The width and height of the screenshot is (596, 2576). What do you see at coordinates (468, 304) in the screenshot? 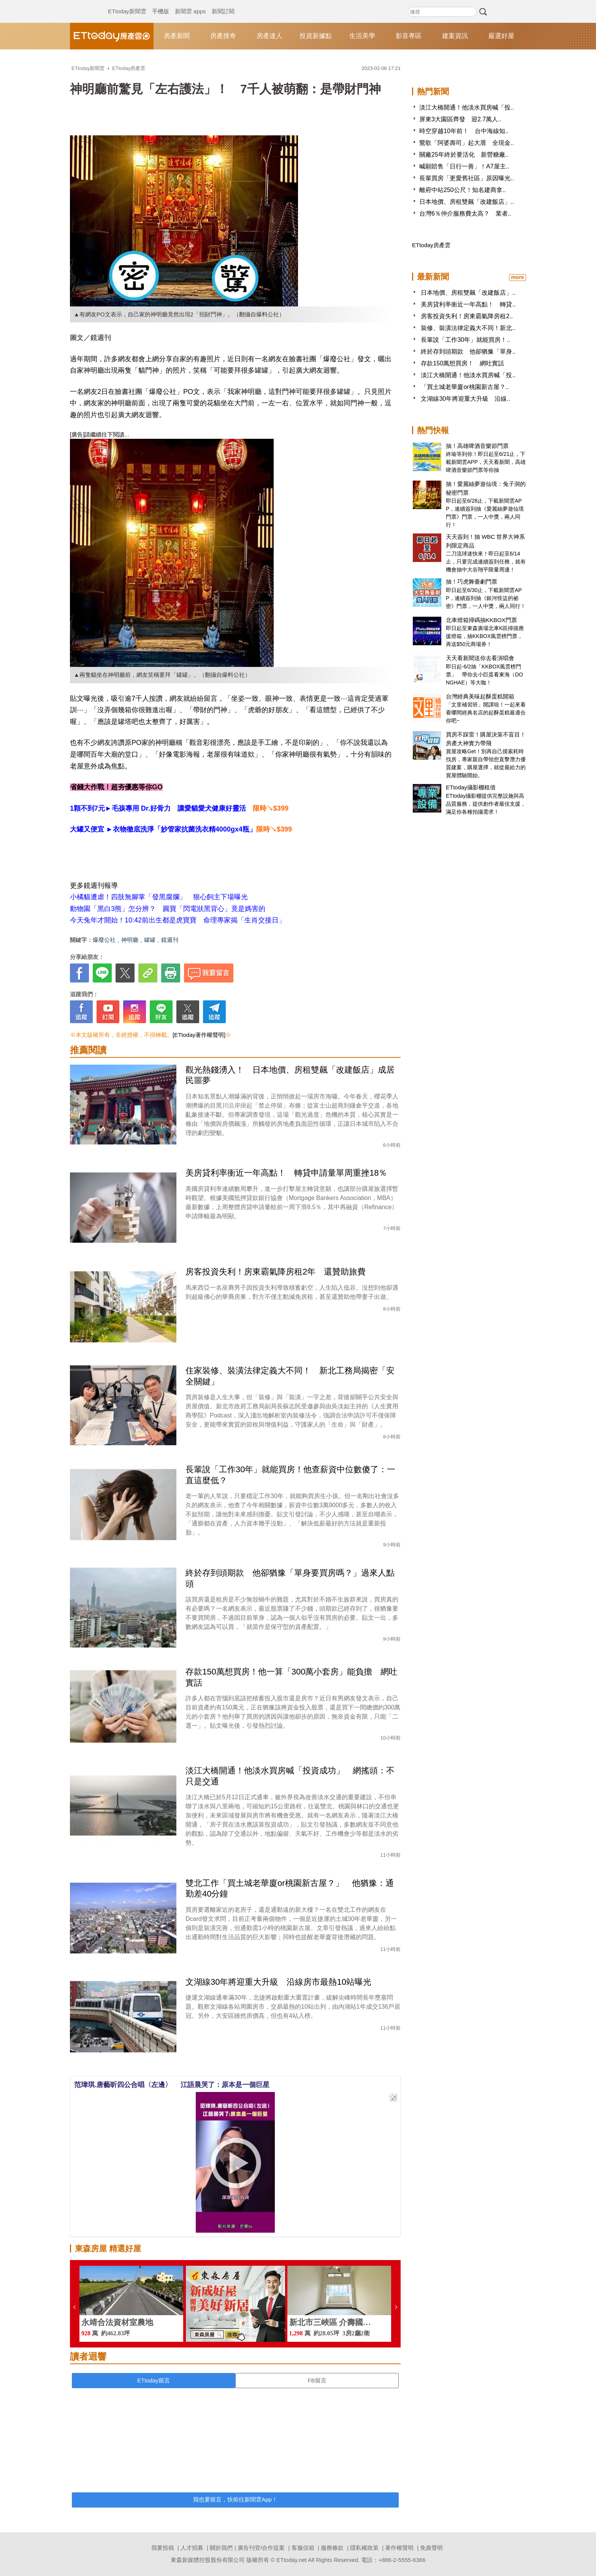
I see `美房貸利率衝近一年高點！ 轉貸..` at bounding box center [468, 304].